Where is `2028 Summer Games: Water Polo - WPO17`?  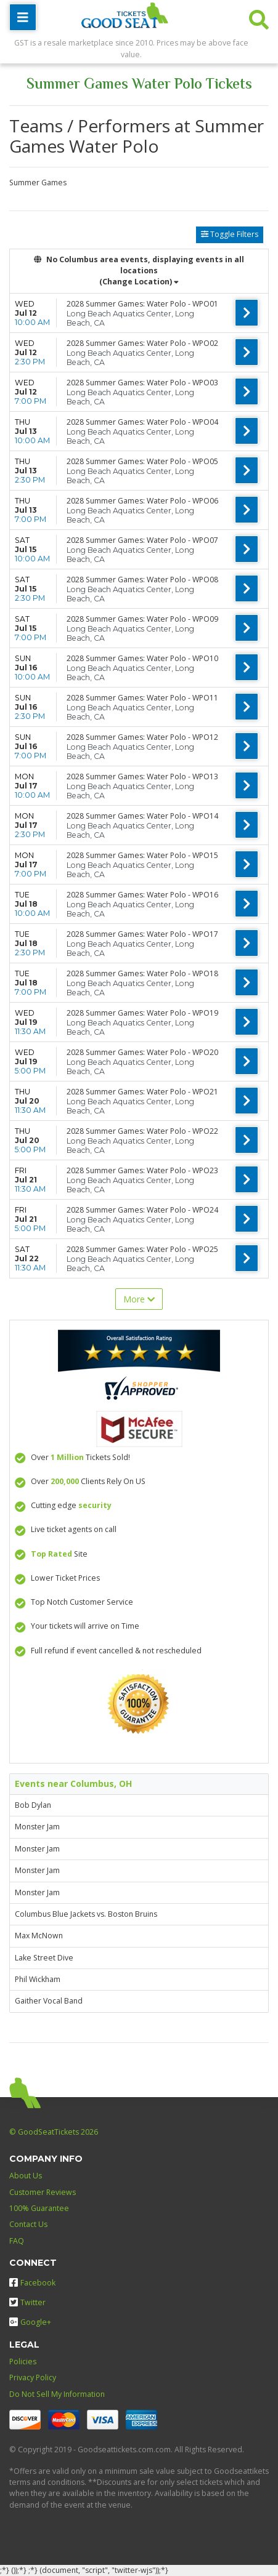
2028 Summer Games: Water Polo - WPO17 is located at coordinates (142, 934).